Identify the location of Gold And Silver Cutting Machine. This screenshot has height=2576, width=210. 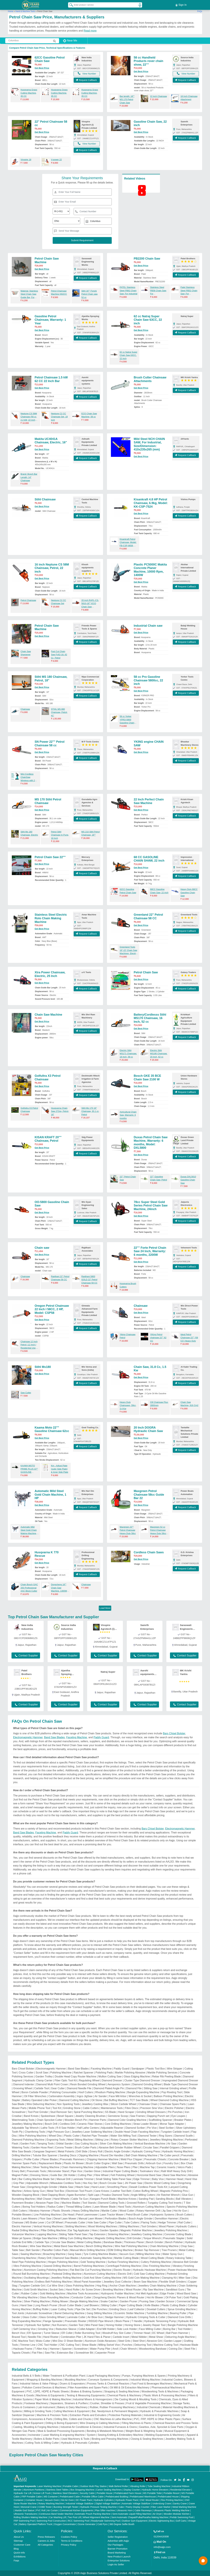
(102, 2277).